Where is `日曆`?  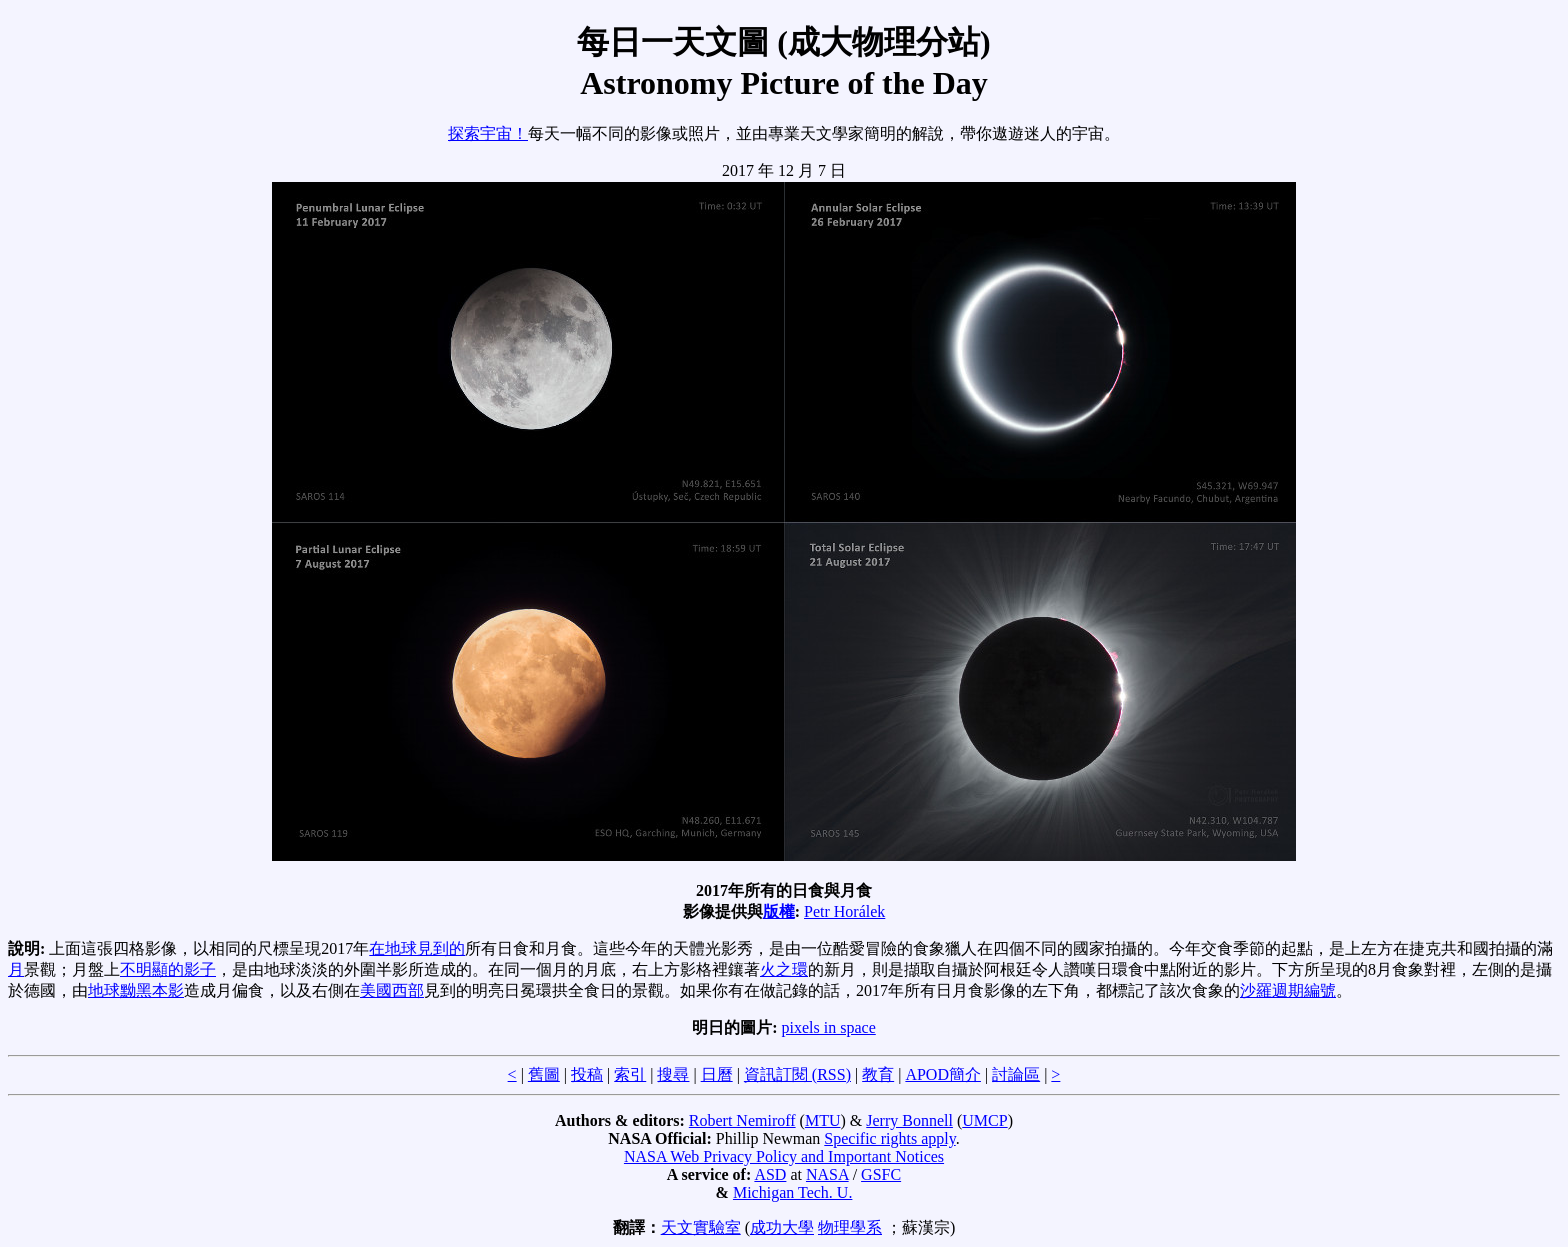 日曆 is located at coordinates (717, 1074).